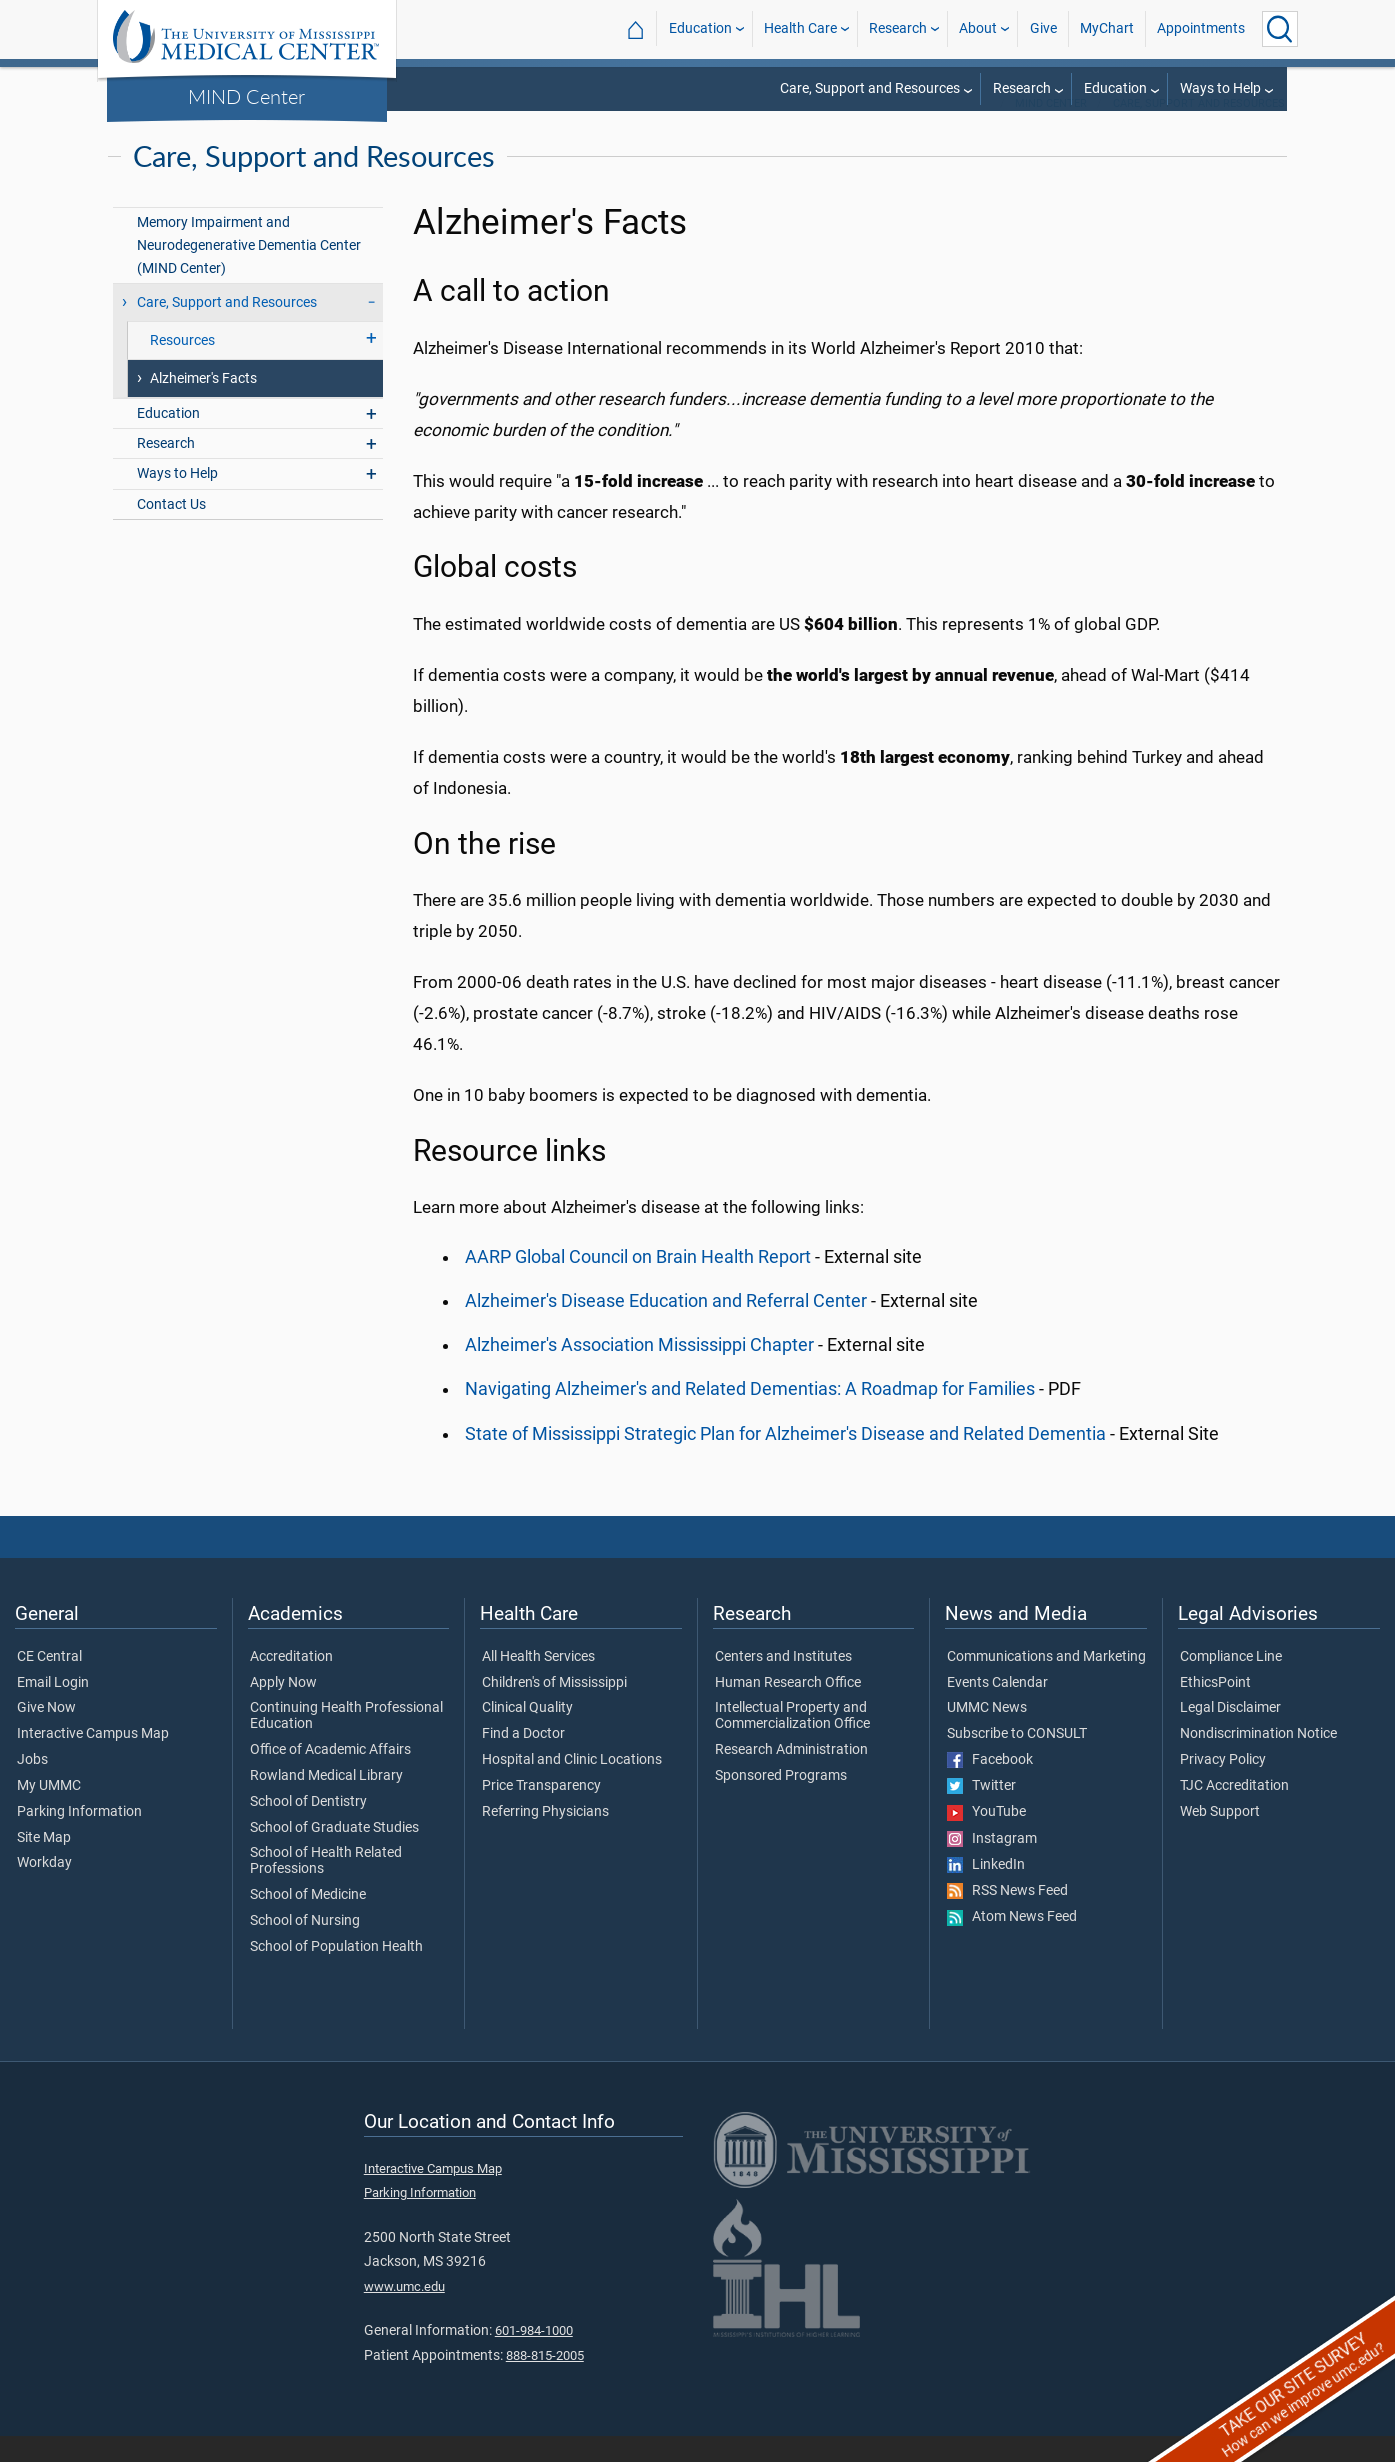 Image resolution: width=1395 pixels, height=2462 pixels. Describe the element at coordinates (1043, 28) in the screenshot. I see `Give` at that location.